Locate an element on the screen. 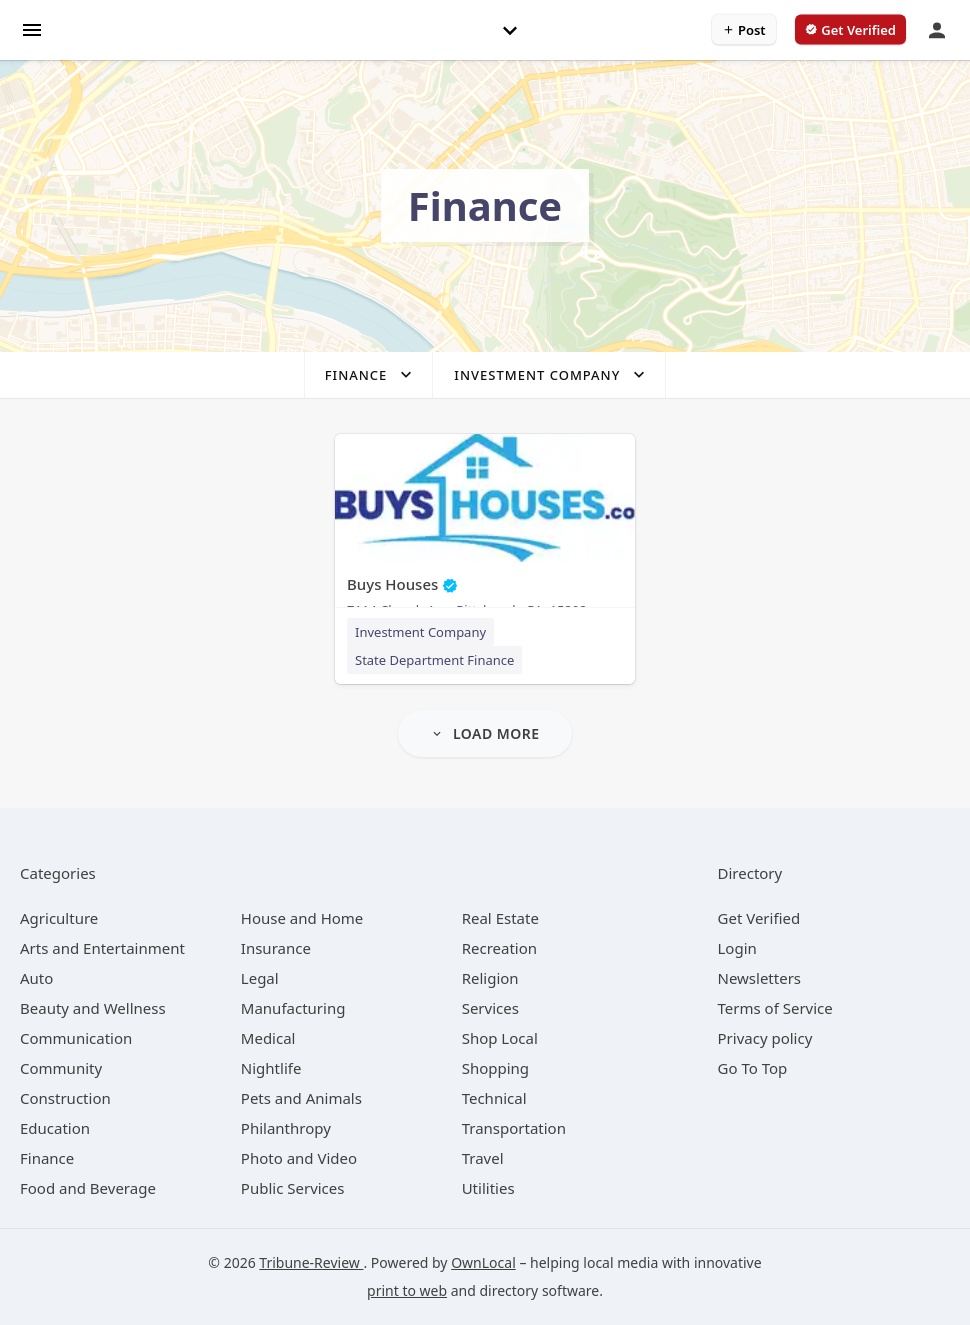 This screenshot has width=970, height=1325. Privacy policy is located at coordinates (765, 1038).